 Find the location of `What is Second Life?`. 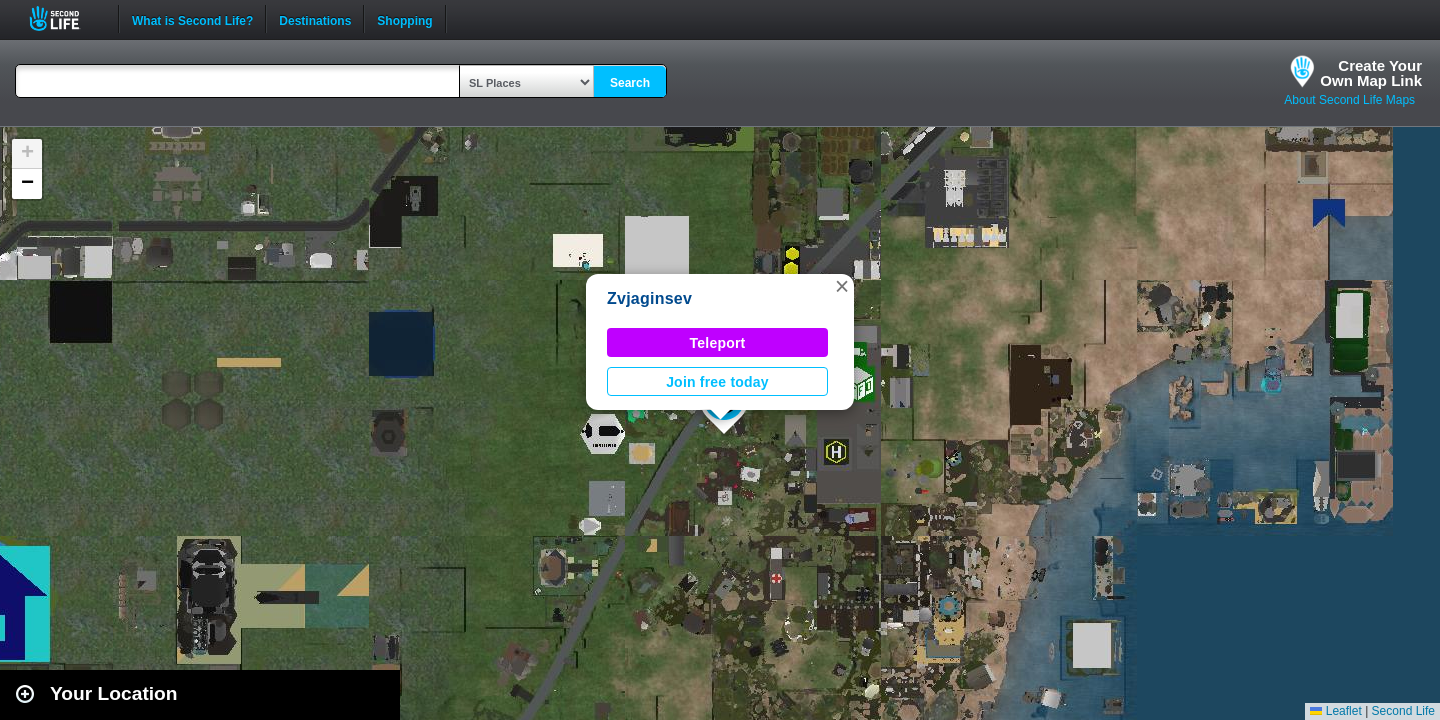

What is Second Life? is located at coordinates (192, 19).